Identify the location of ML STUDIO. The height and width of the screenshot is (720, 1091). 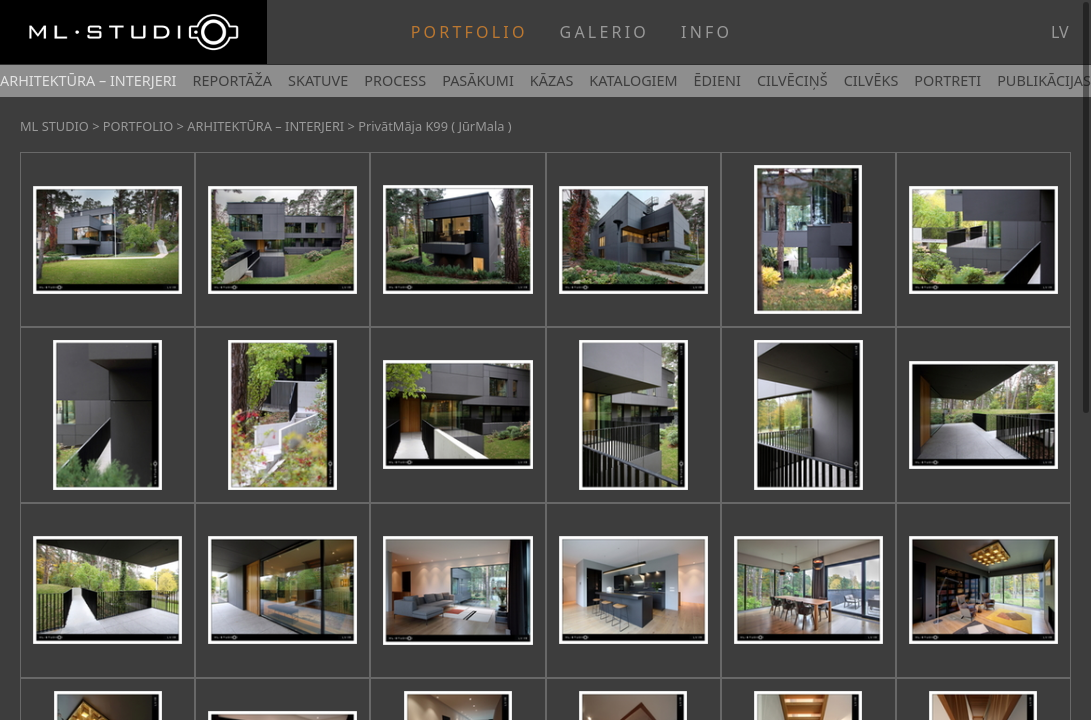
(54, 126).